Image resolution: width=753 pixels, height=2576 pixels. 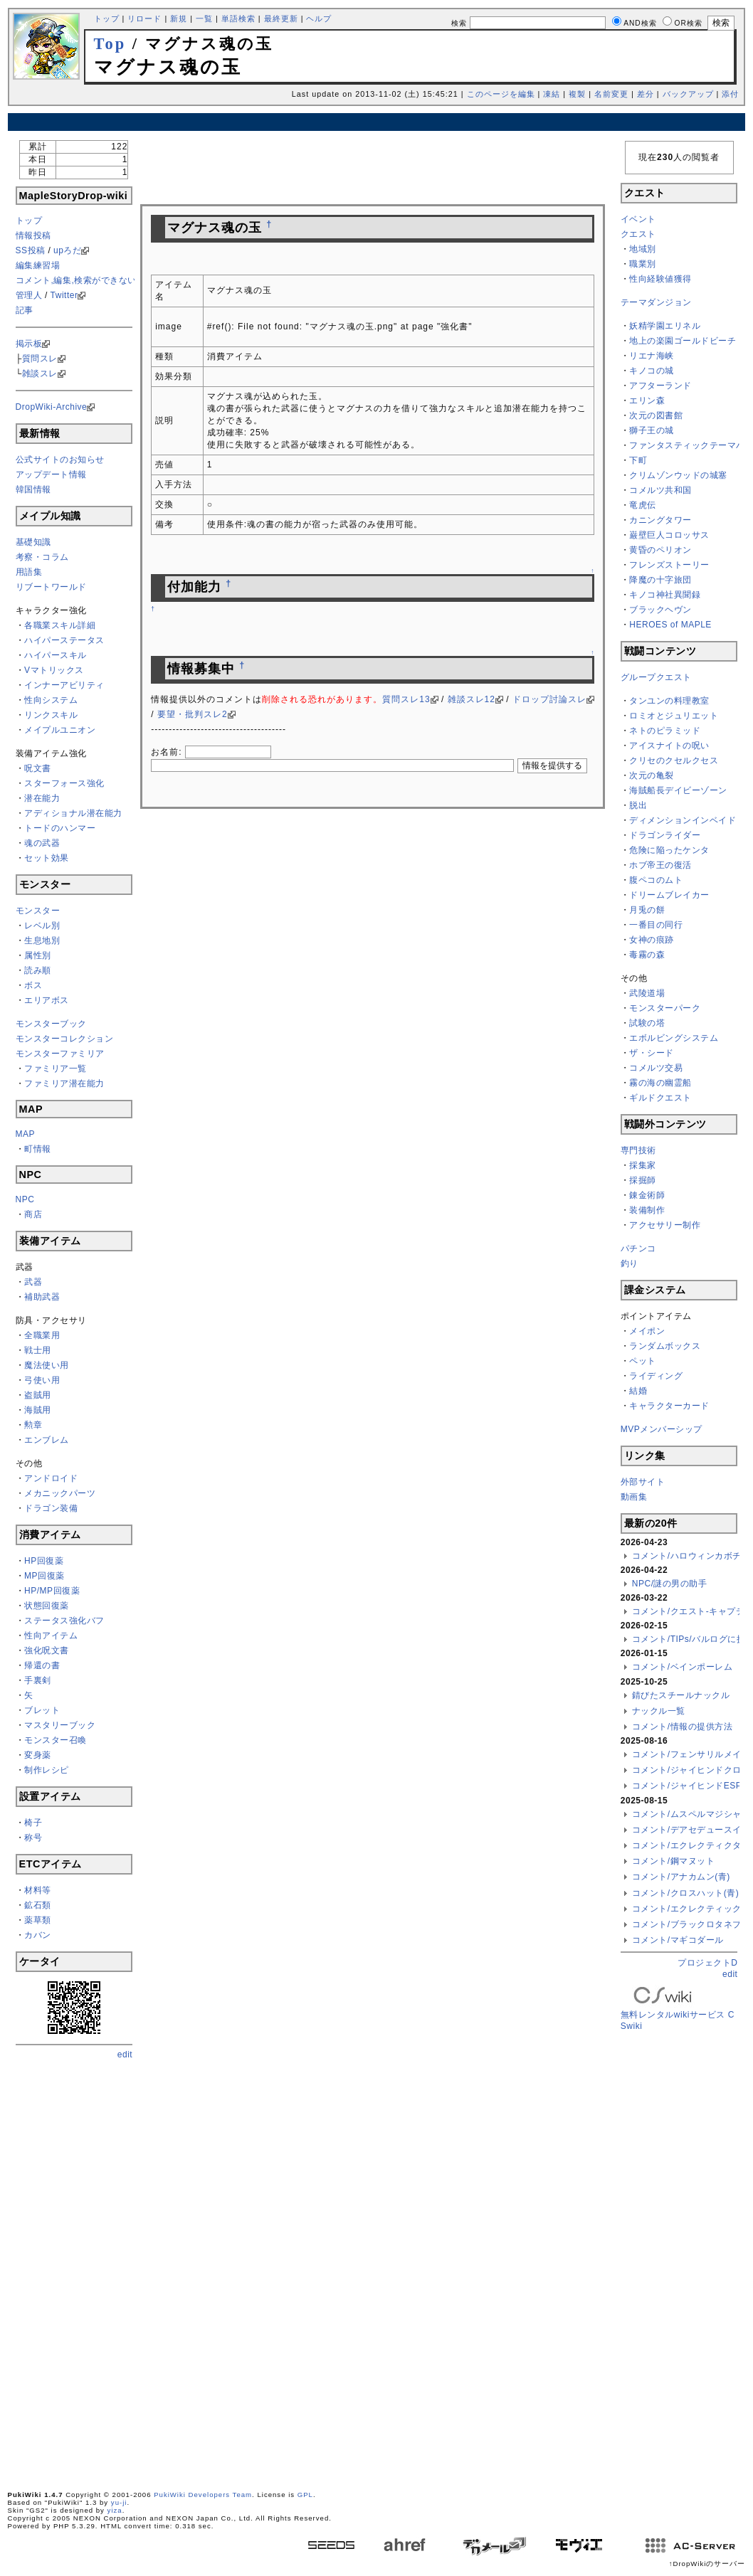 What do you see at coordinates (647, 1023) in the screenshot?
I see `試験の塔` at bounding box center [647, 1023].